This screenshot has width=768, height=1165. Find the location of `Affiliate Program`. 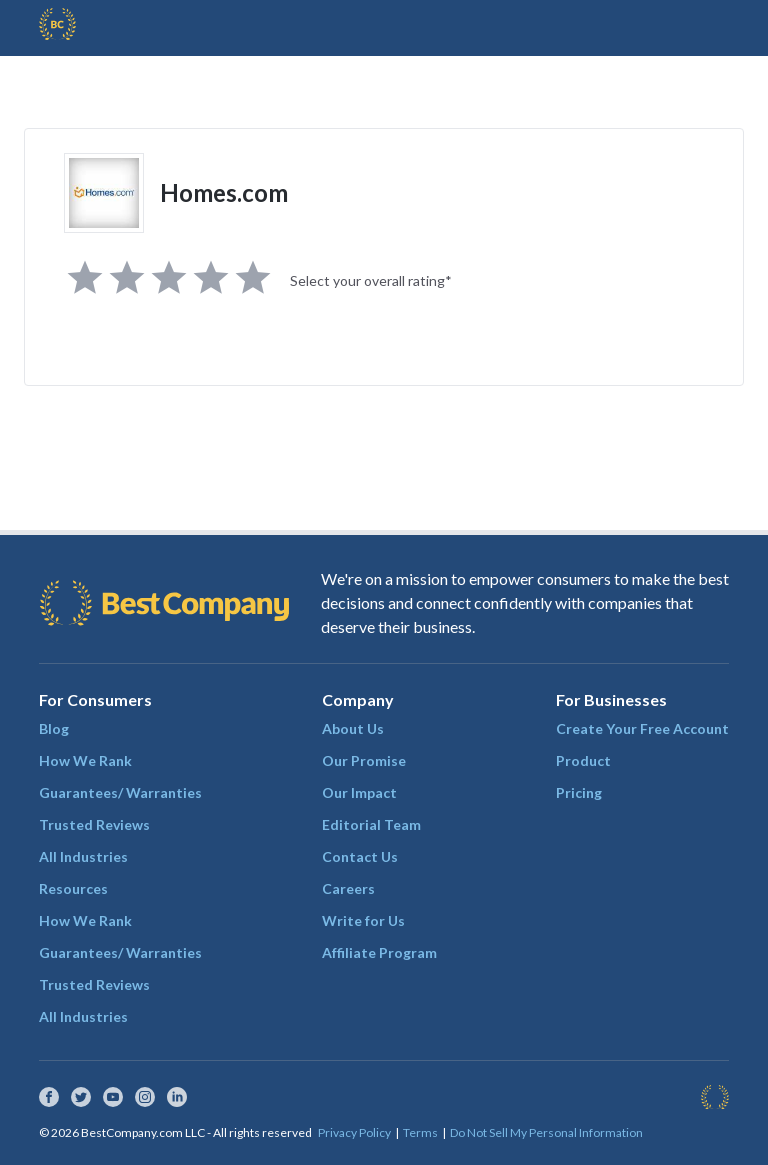

Affiliate Program is located at coordinates (379, 952).